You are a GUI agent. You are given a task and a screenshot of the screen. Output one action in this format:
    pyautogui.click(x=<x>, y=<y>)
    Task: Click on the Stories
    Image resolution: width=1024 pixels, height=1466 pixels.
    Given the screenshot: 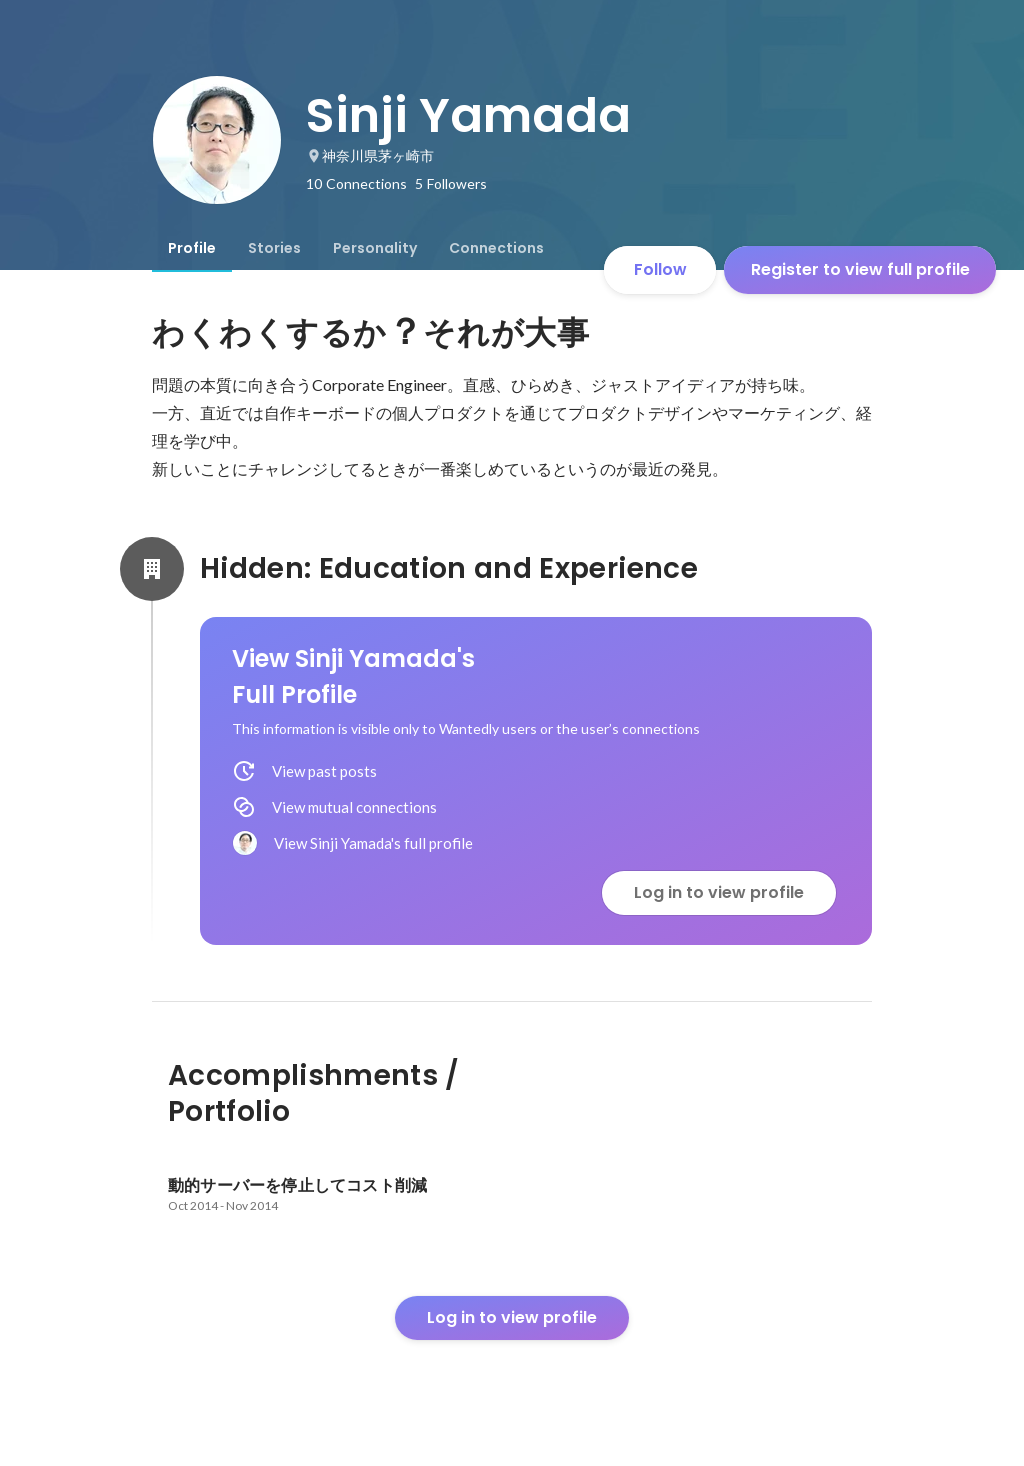 What is the action you would take?
    pyautogui.click(x=274, y=248)
    